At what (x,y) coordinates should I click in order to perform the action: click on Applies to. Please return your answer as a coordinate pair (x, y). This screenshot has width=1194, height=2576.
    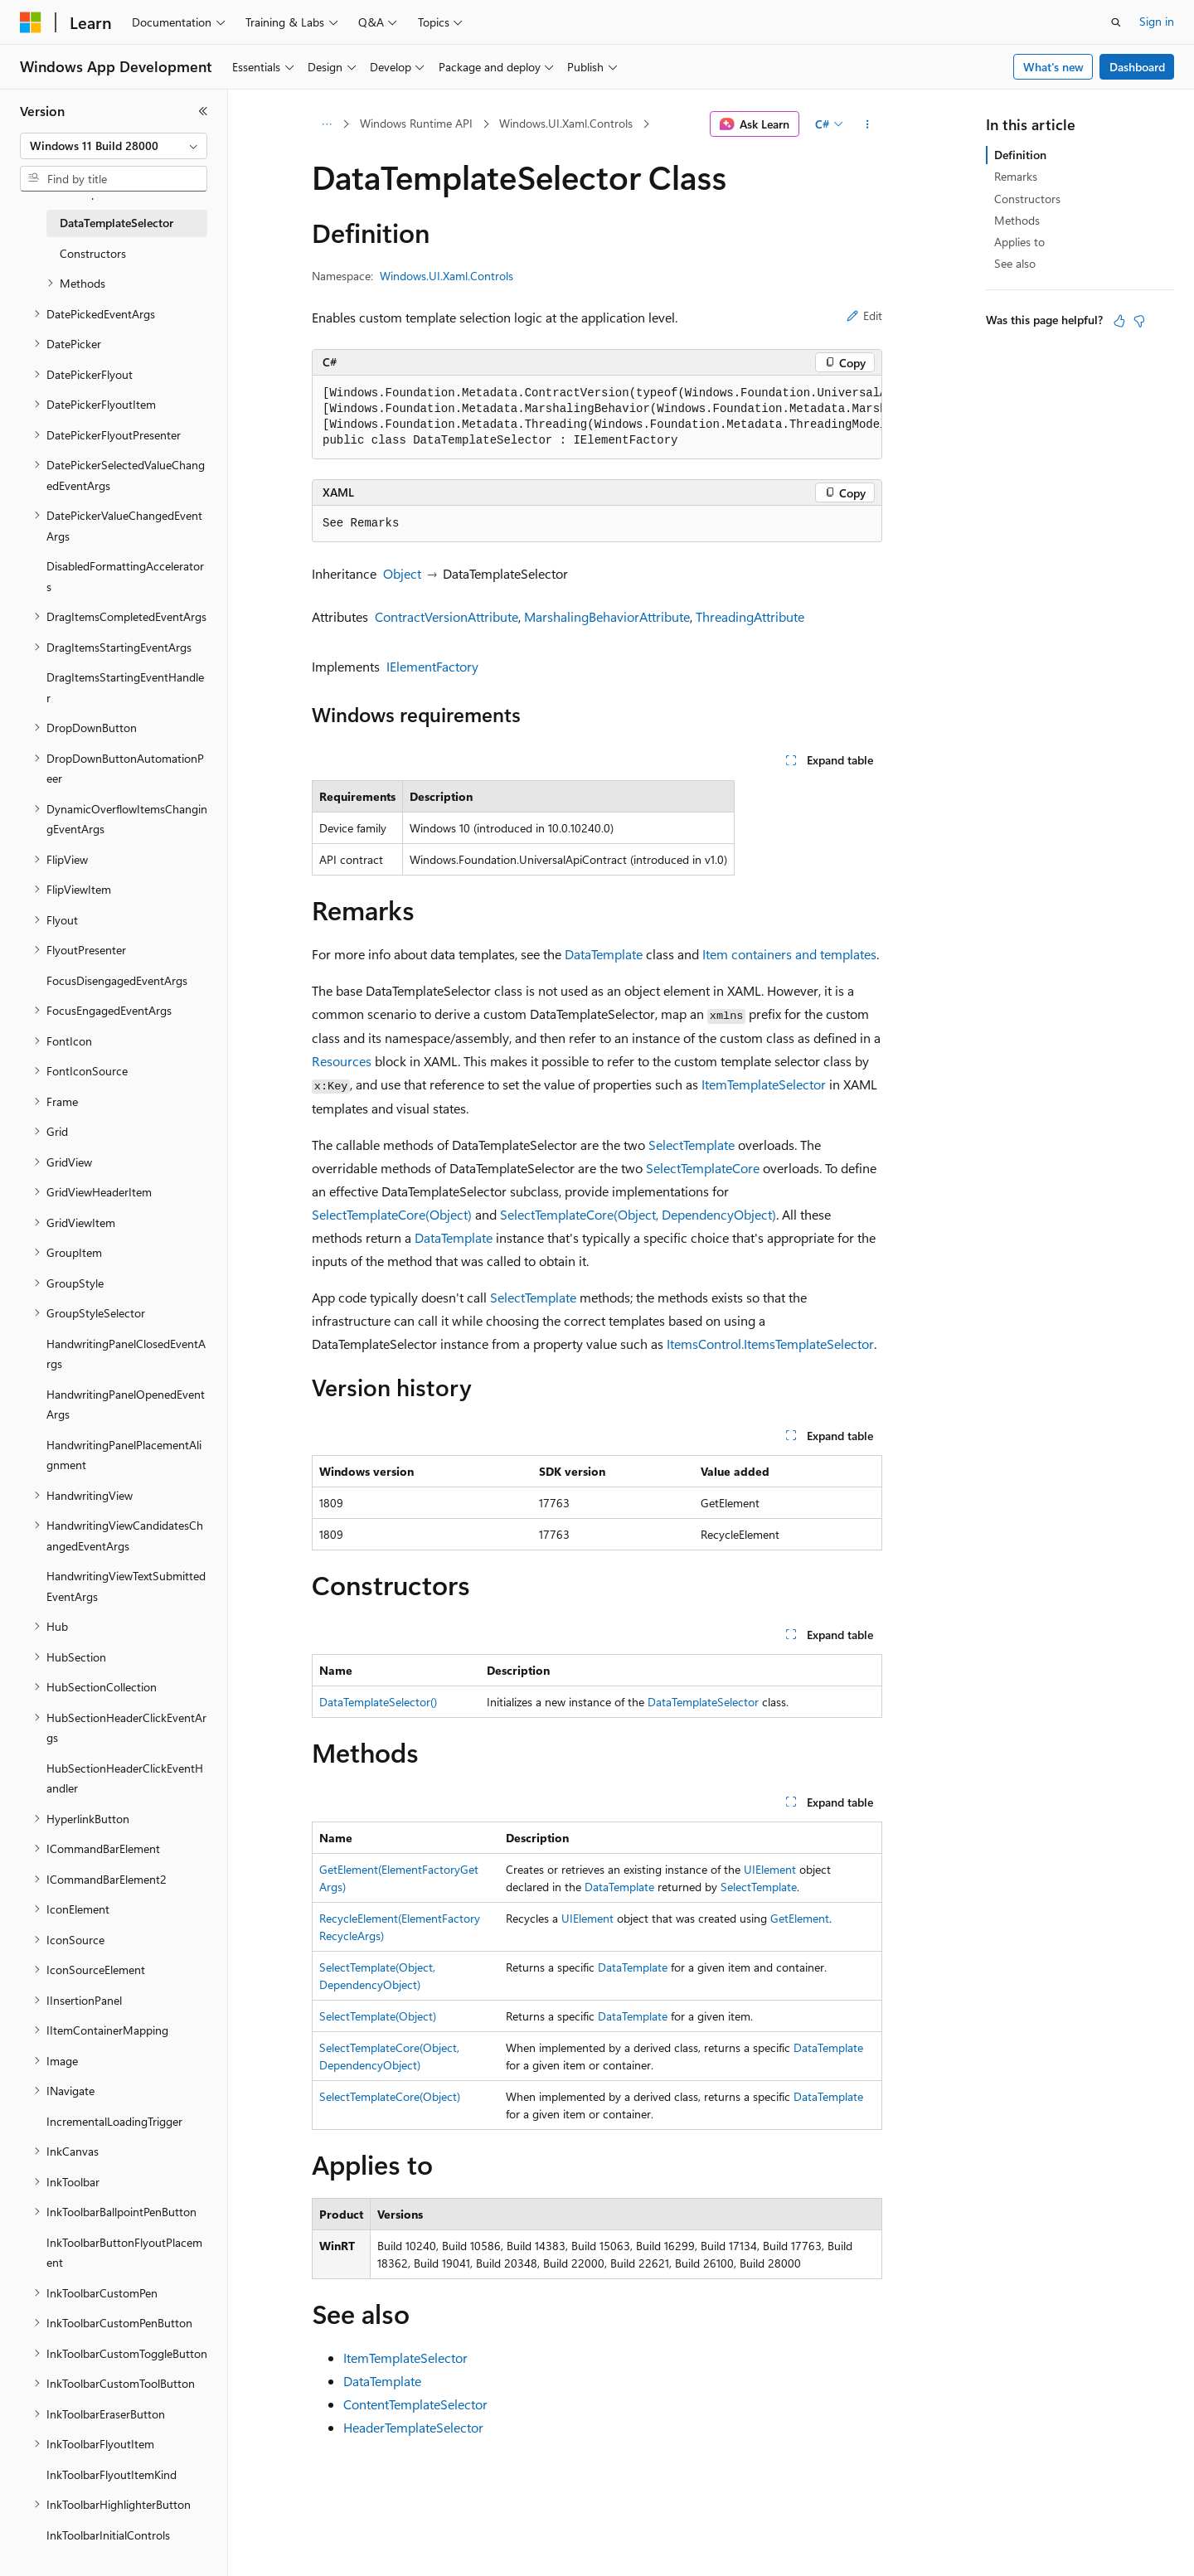
    Looking at the image, I should click on (1019, 242).